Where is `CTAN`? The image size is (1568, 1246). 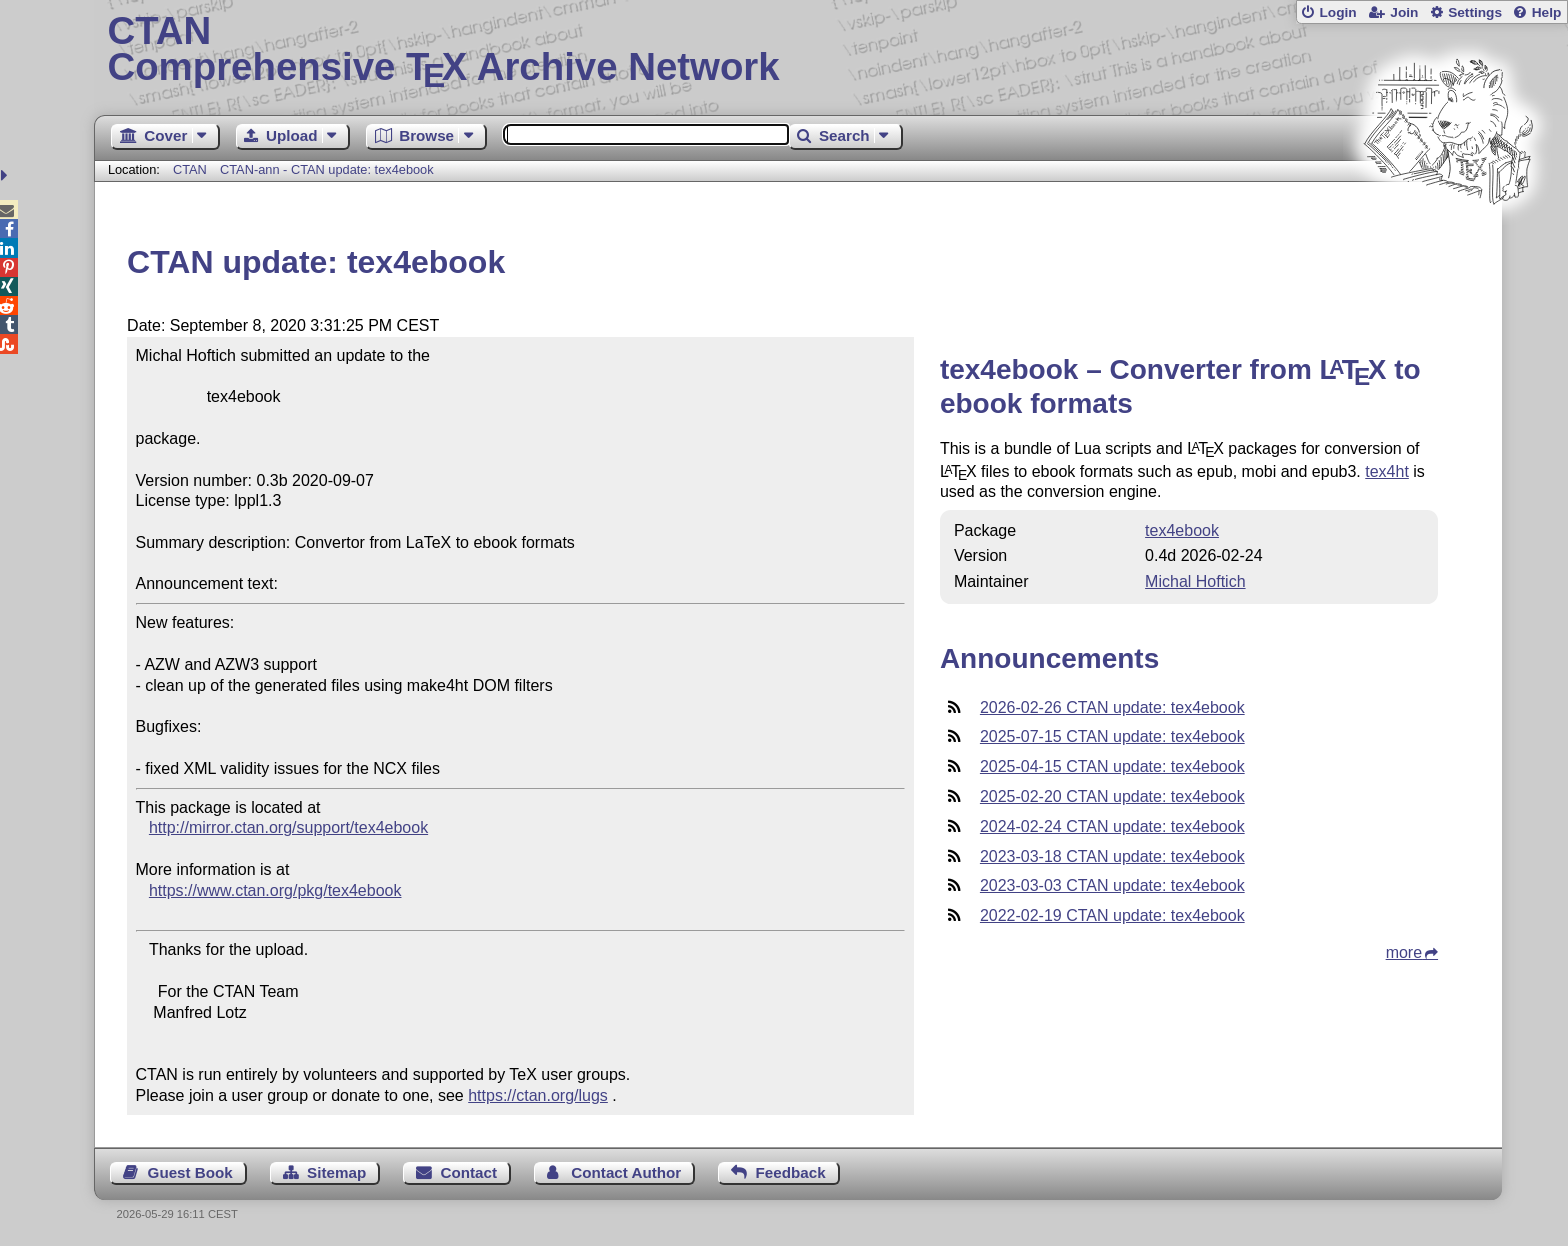 CTAN is located at coordinates (190, 169).